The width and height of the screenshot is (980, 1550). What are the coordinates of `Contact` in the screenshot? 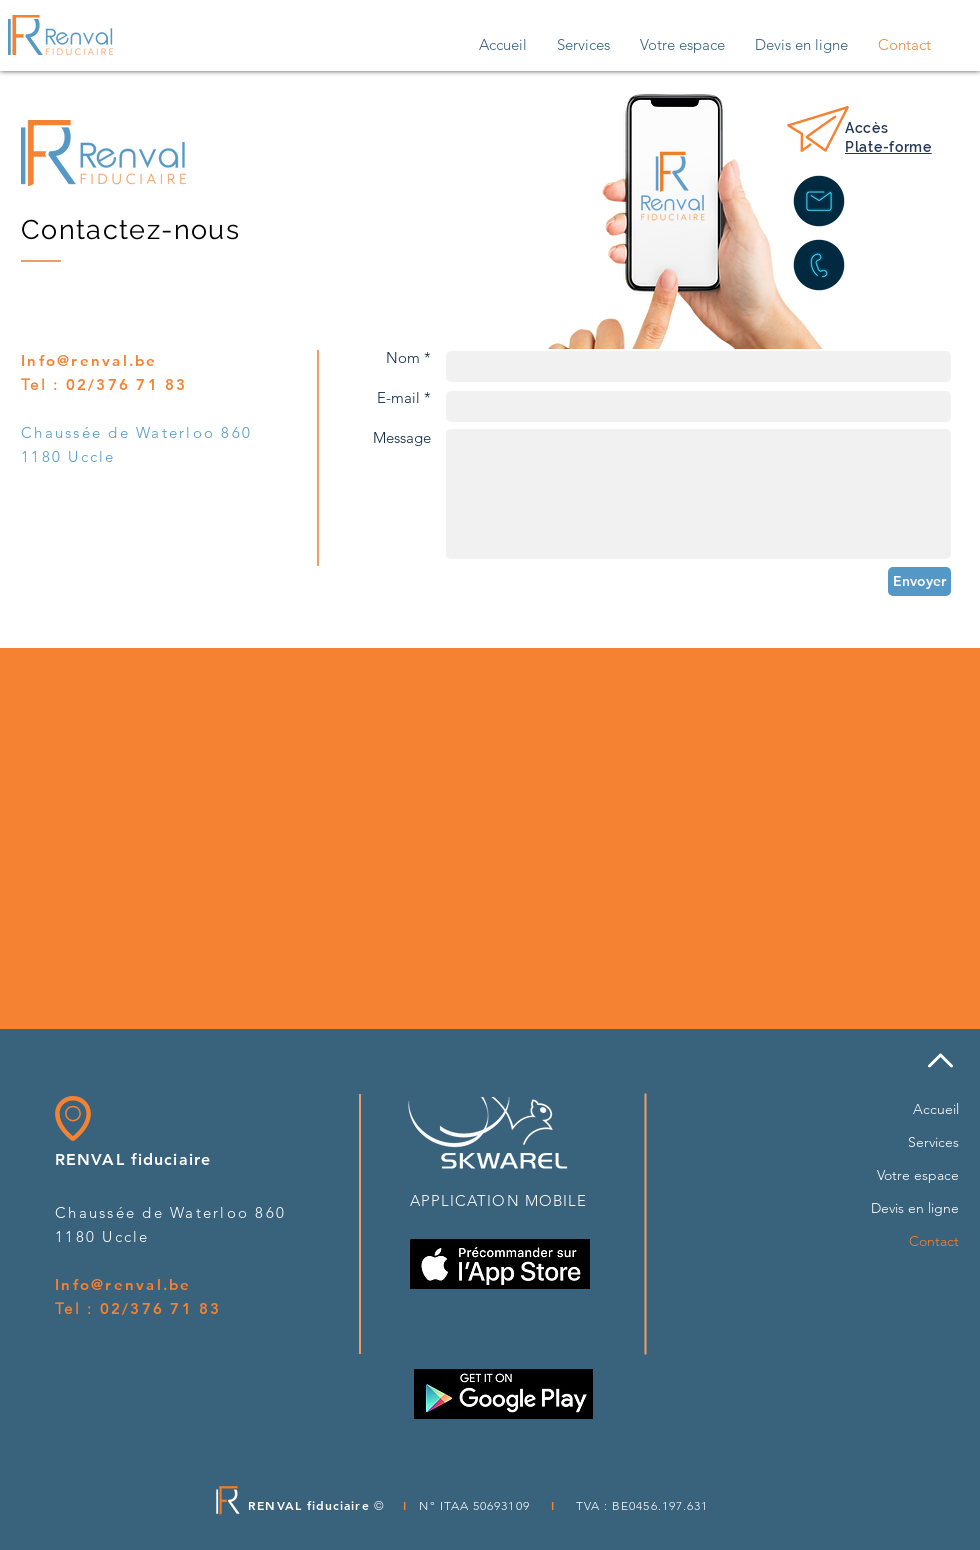 It's located at (934, 1241).